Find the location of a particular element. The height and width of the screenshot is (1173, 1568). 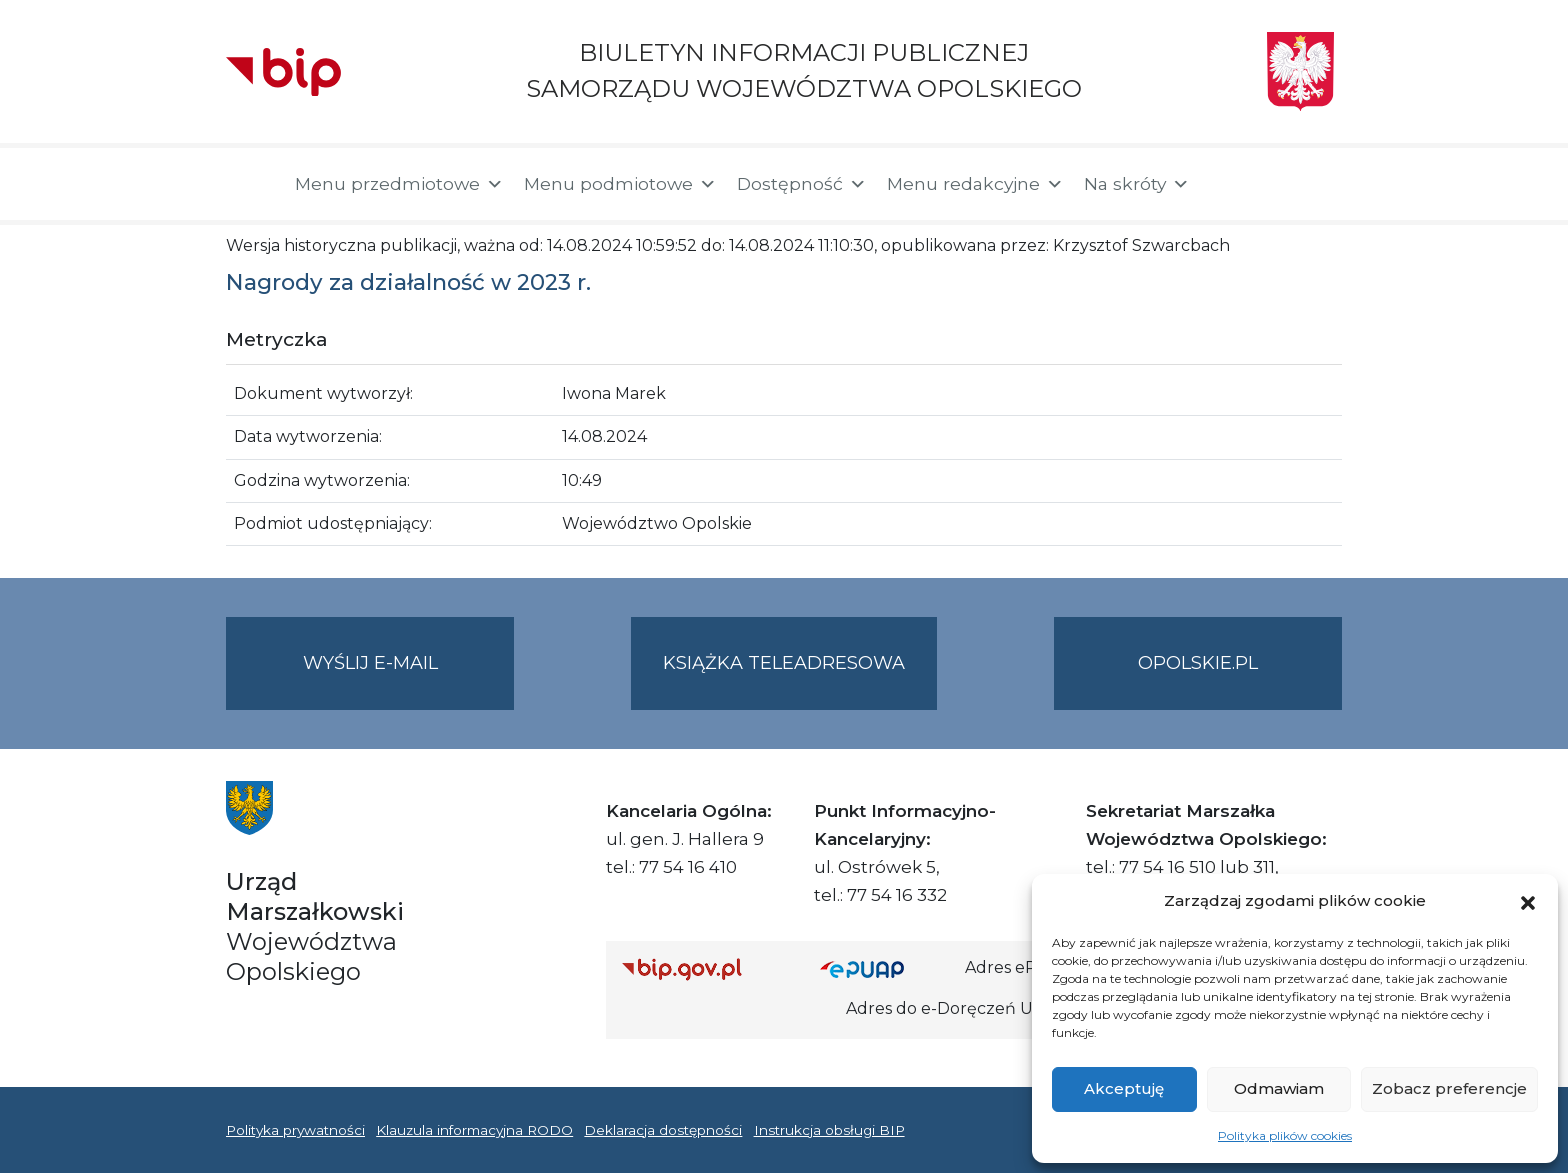

Deklaracja dostępności is located at coordinates (663, 1130).